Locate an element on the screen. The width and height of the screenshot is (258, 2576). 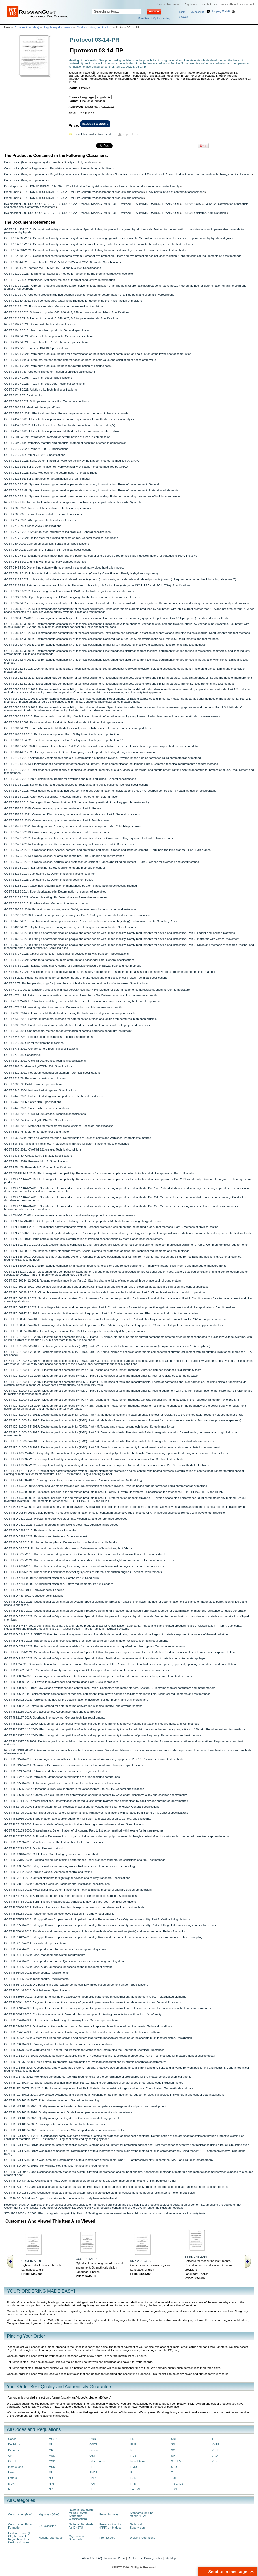
GOST R 52530-2006: Automotive gasolines. Photocolorimetric method of iron determination is located at coordinates (62, 1783).